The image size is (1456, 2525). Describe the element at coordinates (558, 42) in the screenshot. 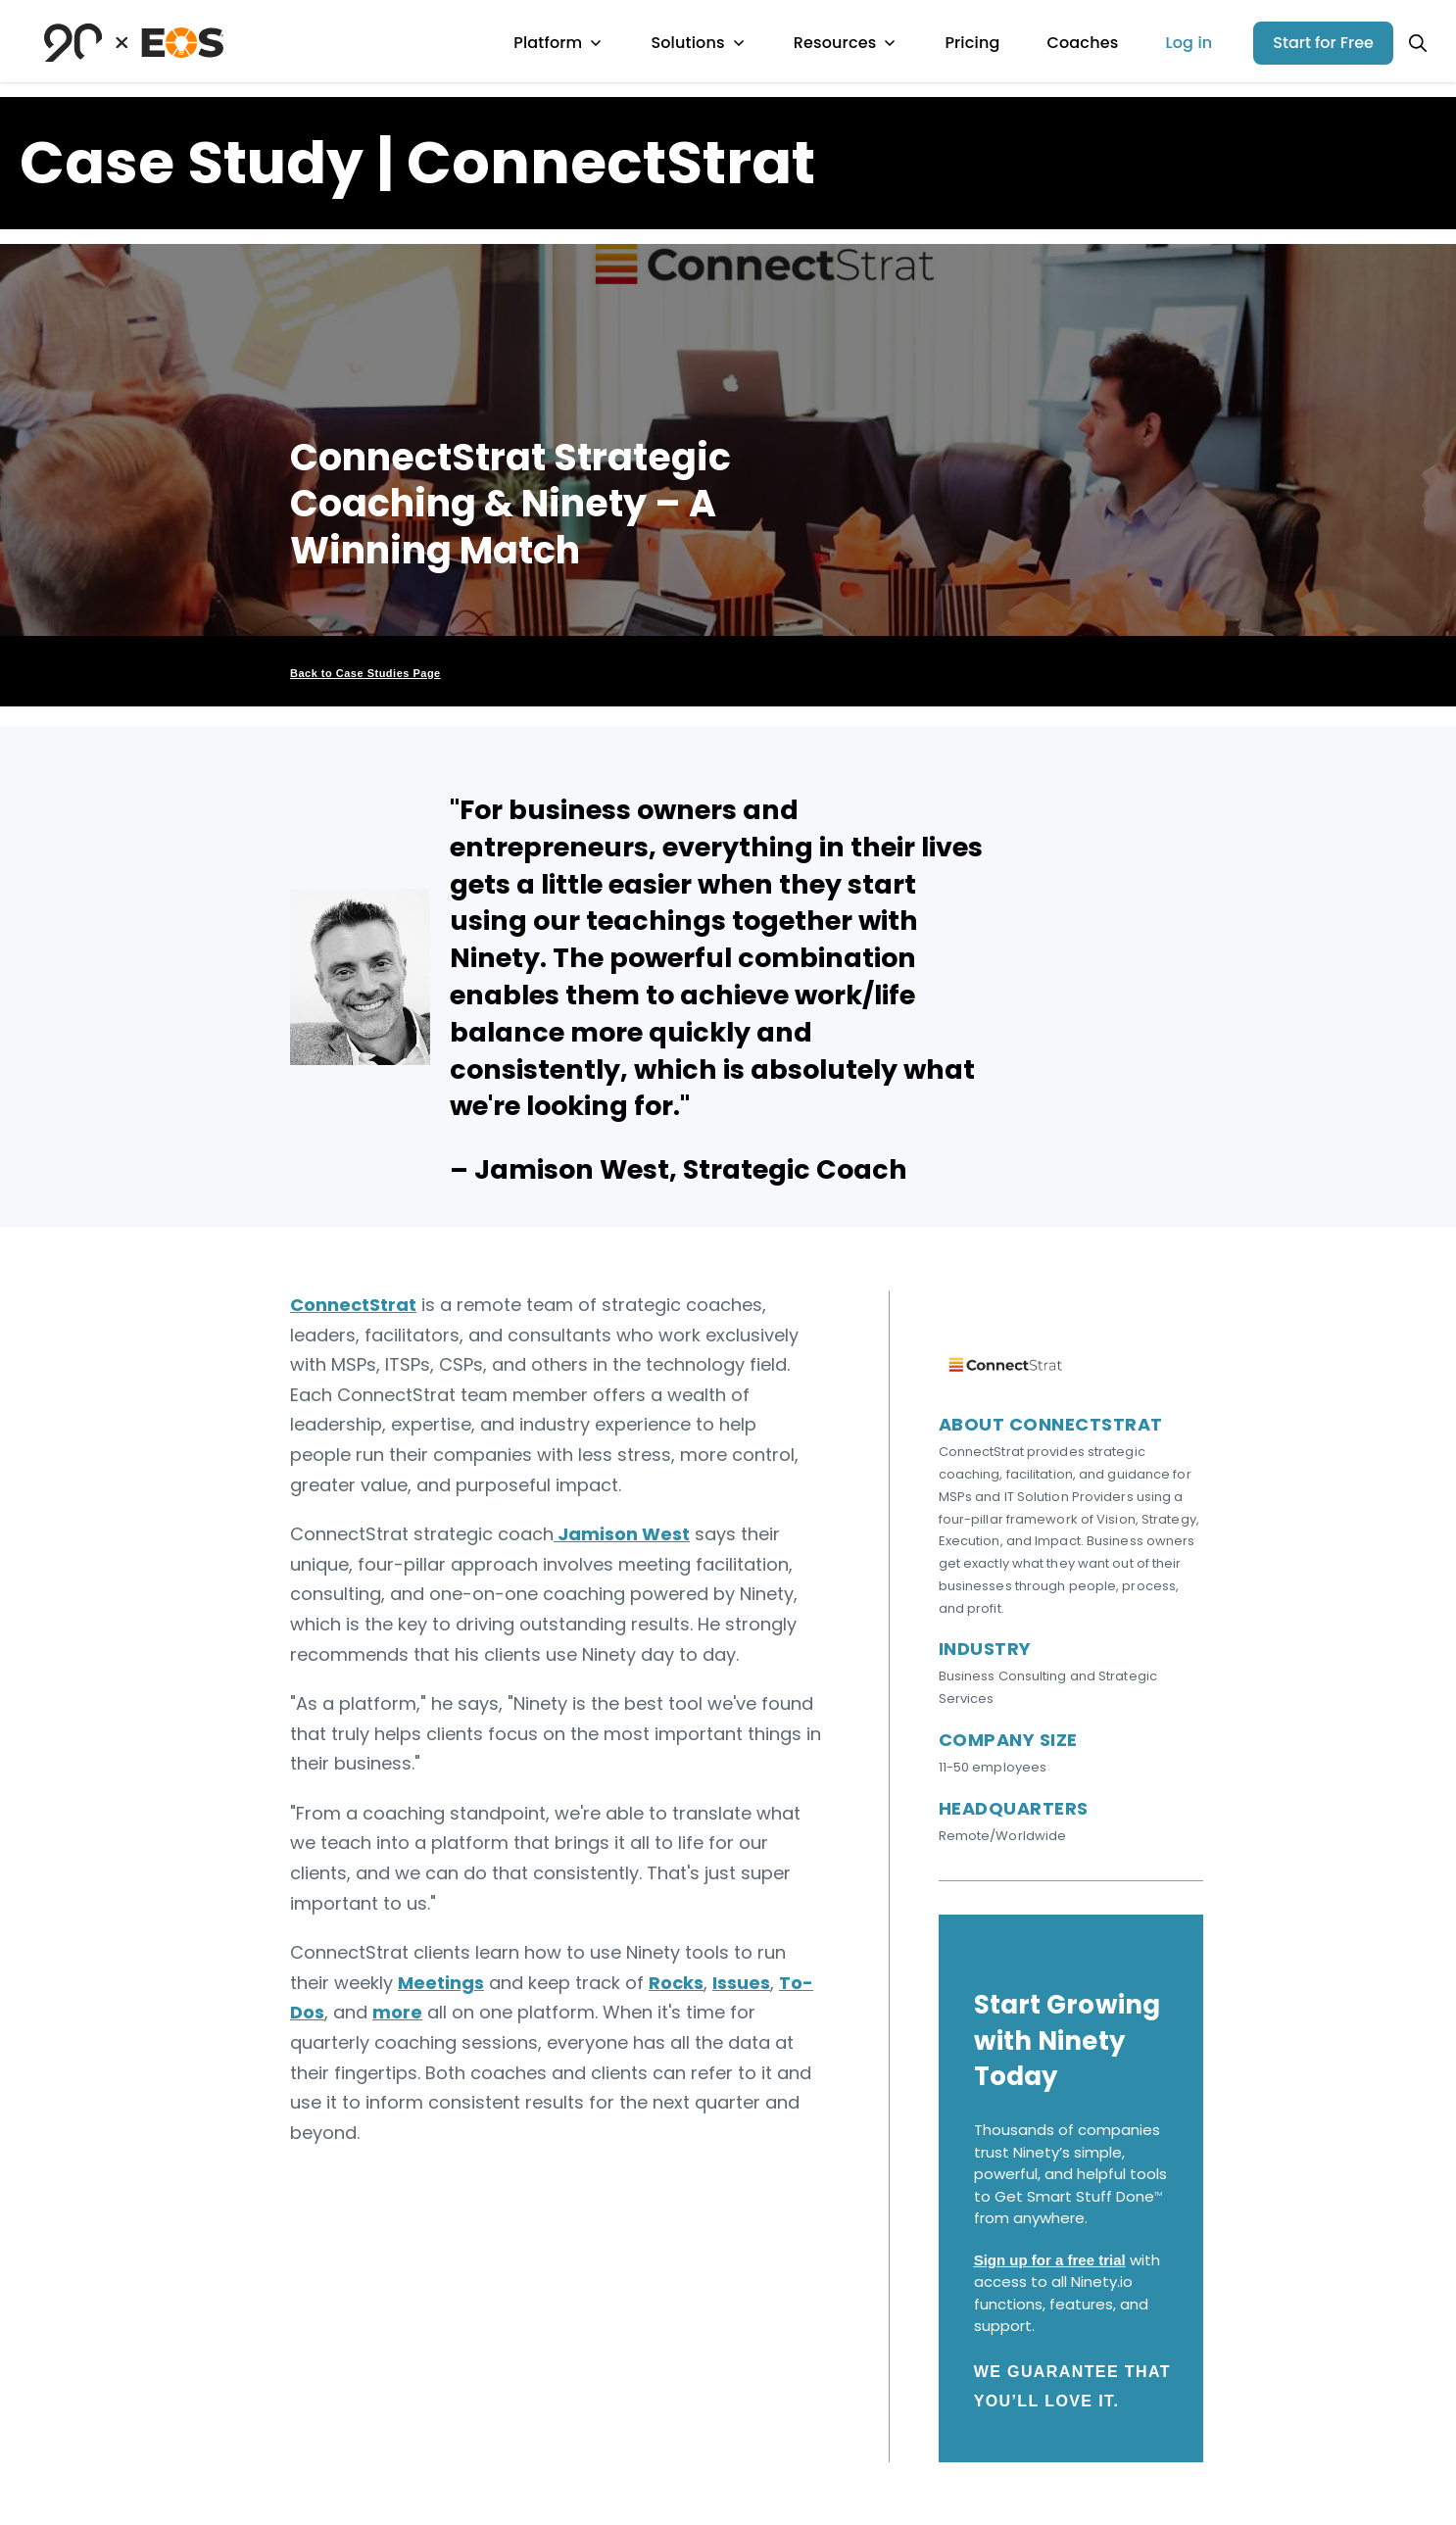

I see `Platform [menuitem]` at that location.